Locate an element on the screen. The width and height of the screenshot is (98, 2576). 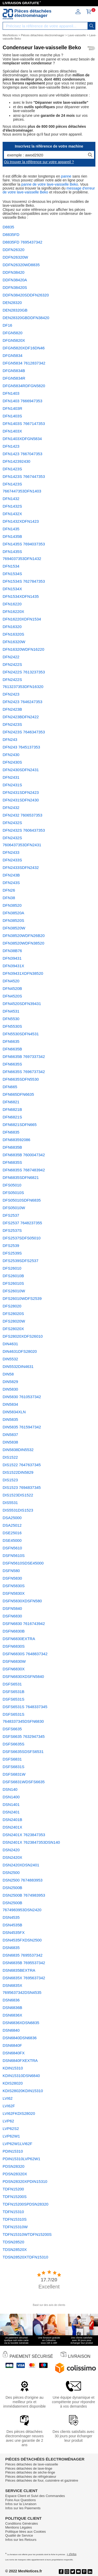
DSFN5830X is located at coordinates (14, 1593).